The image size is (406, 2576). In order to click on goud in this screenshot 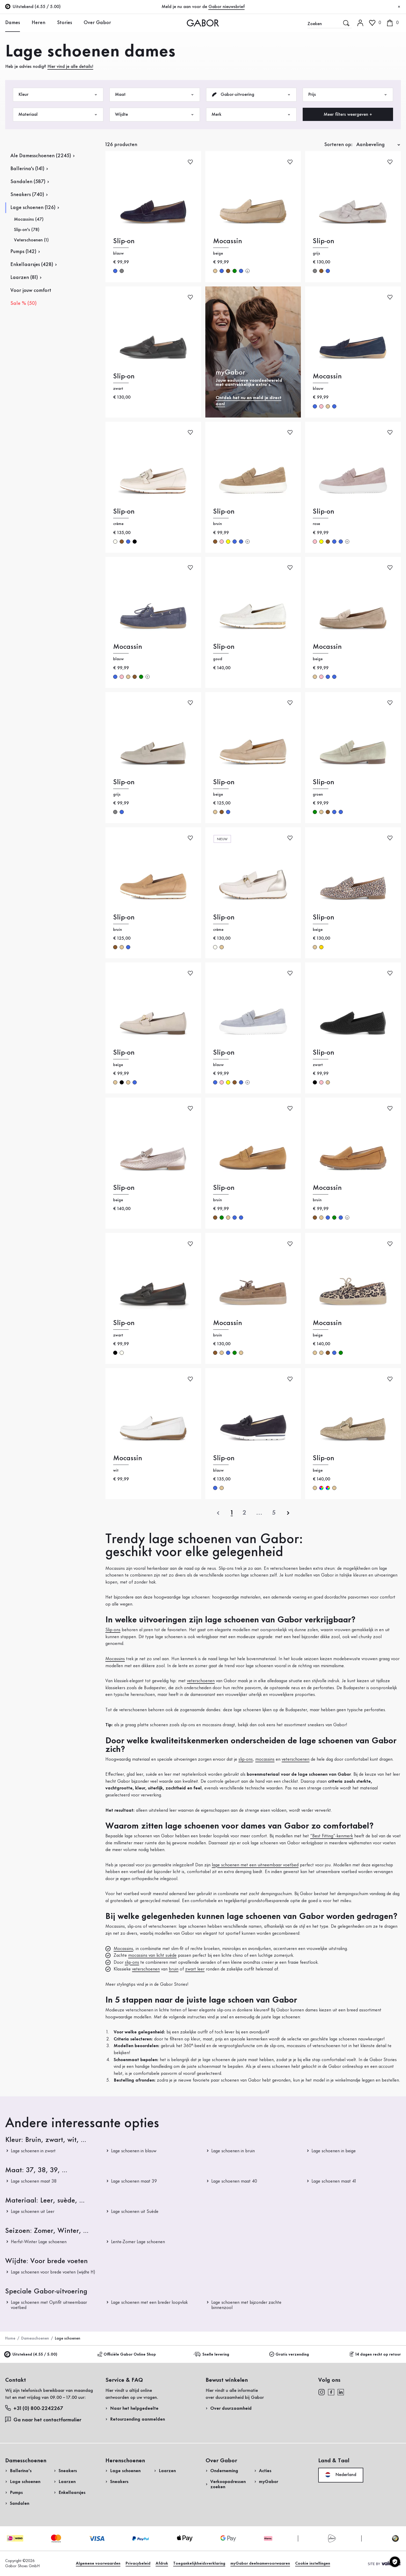, I will do `click(321, 947)`.